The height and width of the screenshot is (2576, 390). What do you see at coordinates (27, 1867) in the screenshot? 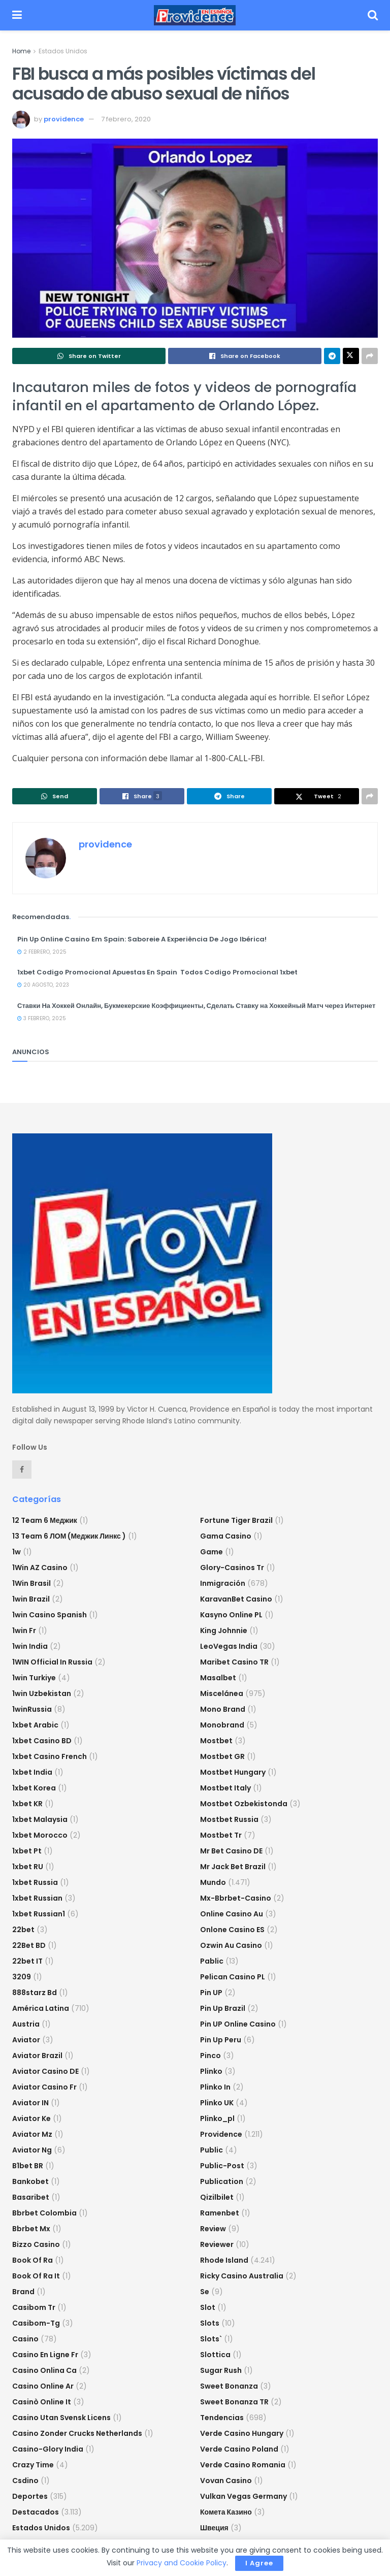
I see `1xbet RU` at bounding box center [27, 1867].